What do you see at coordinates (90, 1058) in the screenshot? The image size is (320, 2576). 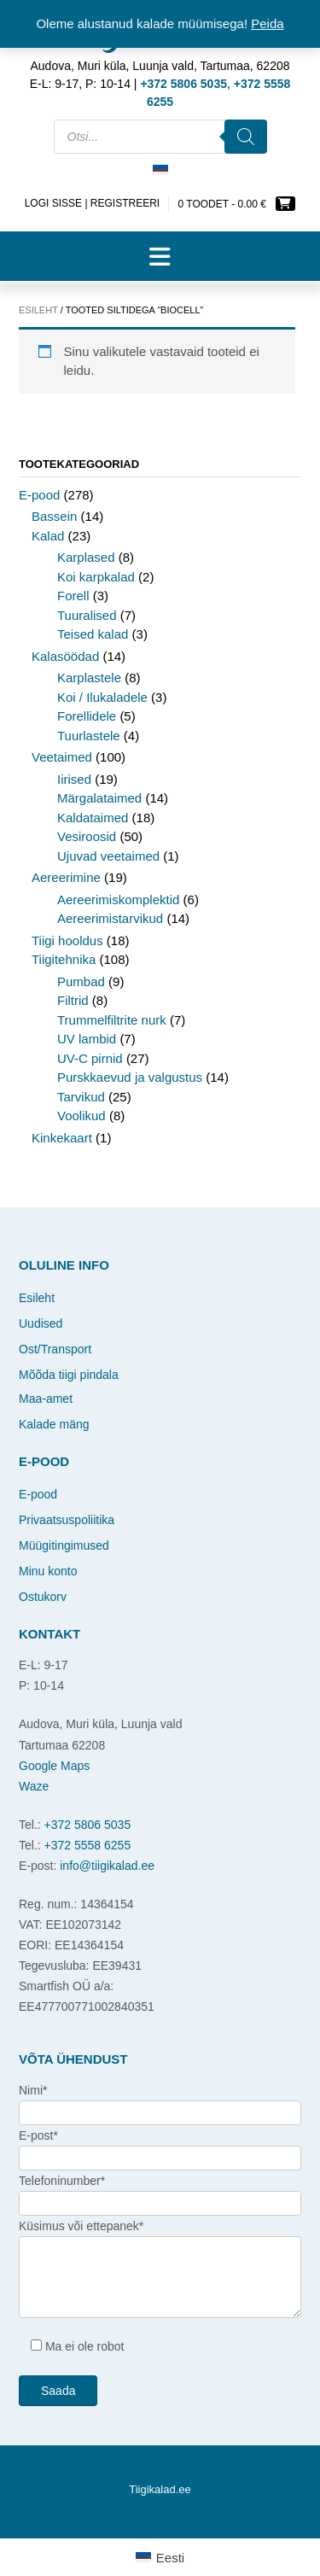 I see `UV-C pirnid` at bounding box center [90, 1058].